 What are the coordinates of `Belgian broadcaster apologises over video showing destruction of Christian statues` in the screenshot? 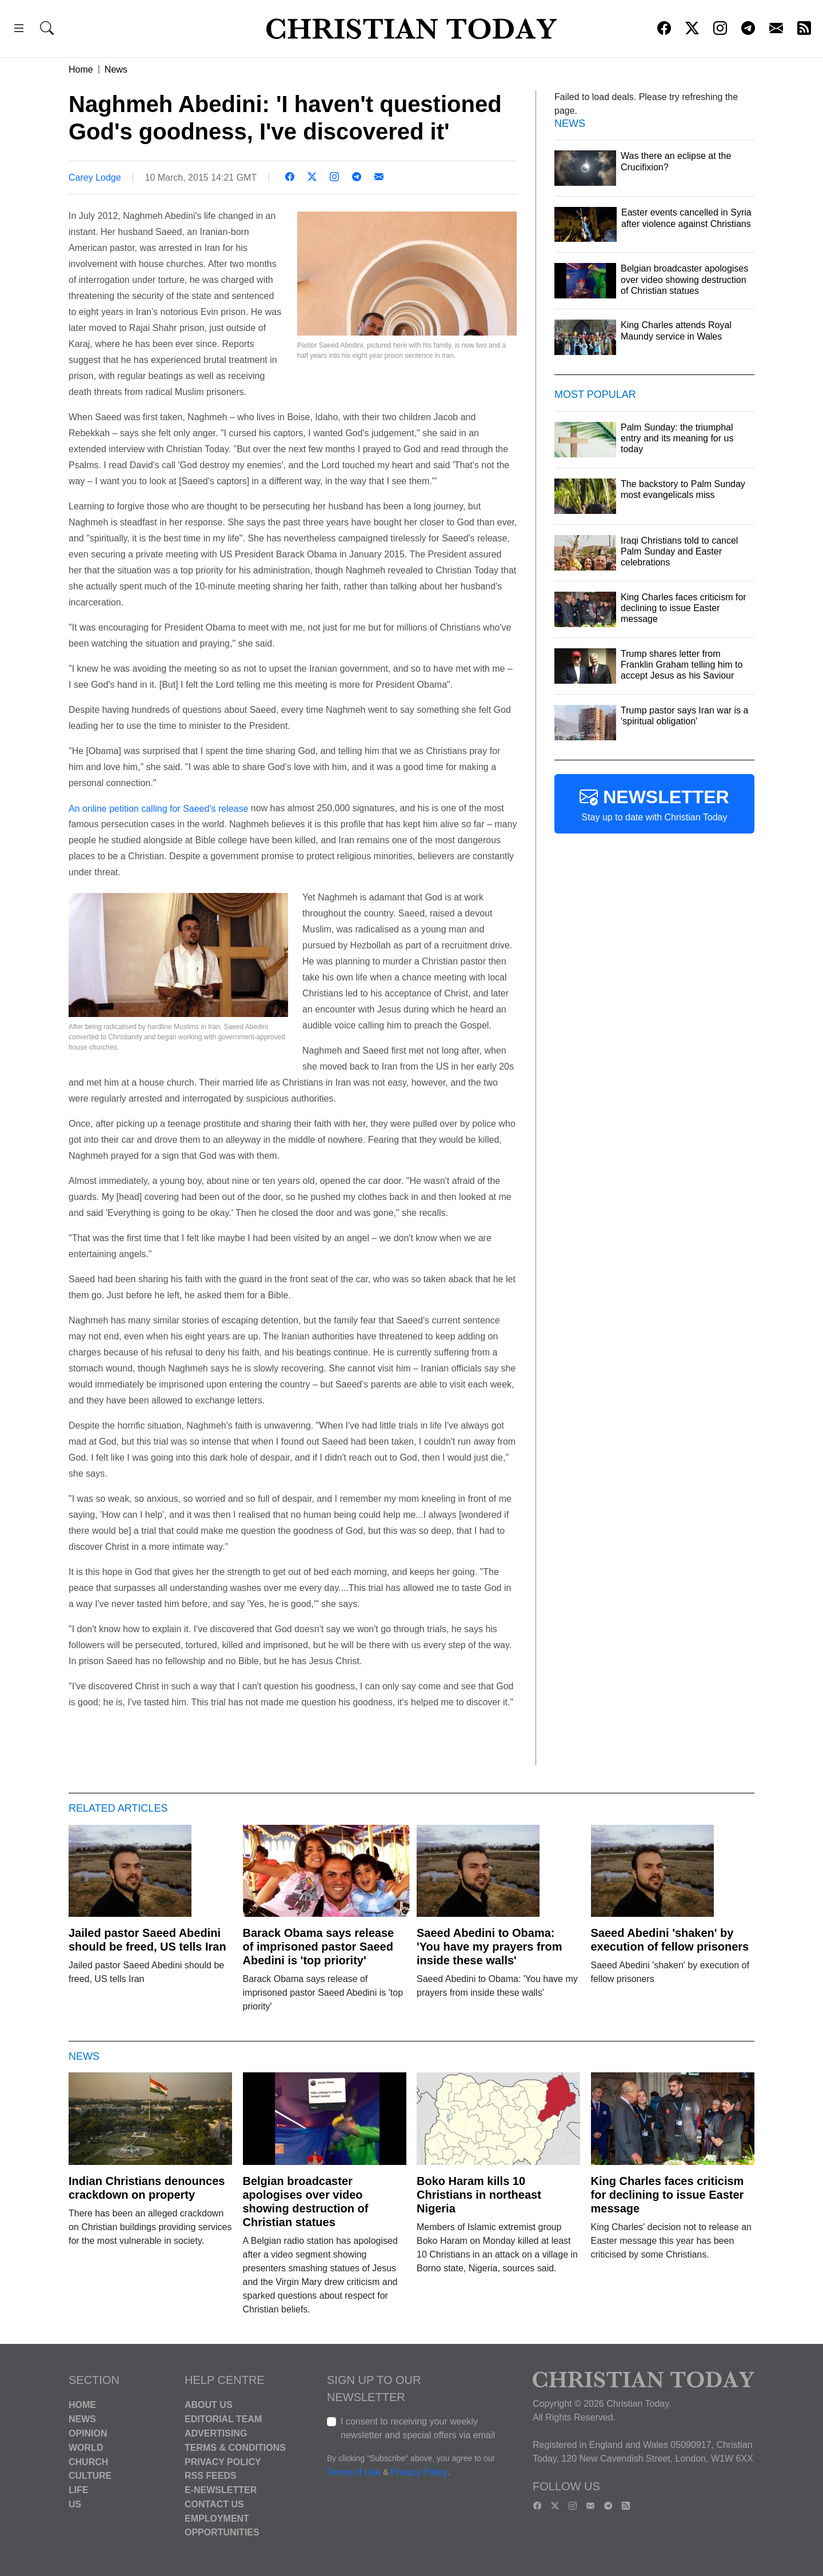 It's located at (306, 2201).